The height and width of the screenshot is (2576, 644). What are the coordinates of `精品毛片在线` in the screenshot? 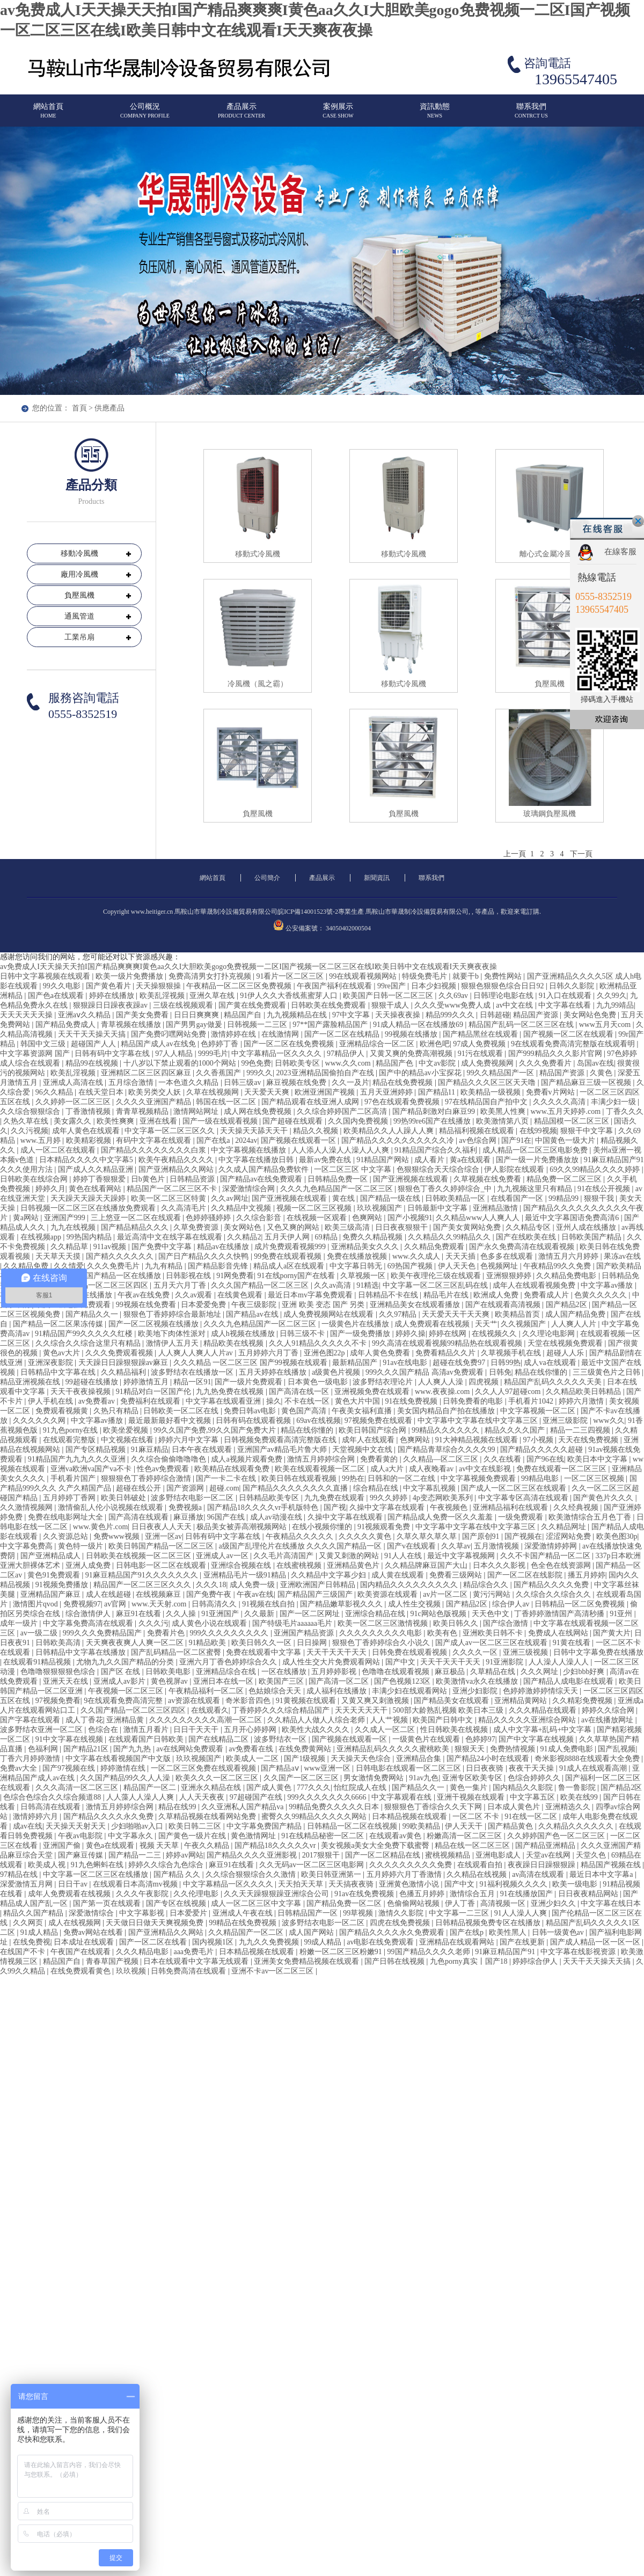 It's located at (447, 1295).